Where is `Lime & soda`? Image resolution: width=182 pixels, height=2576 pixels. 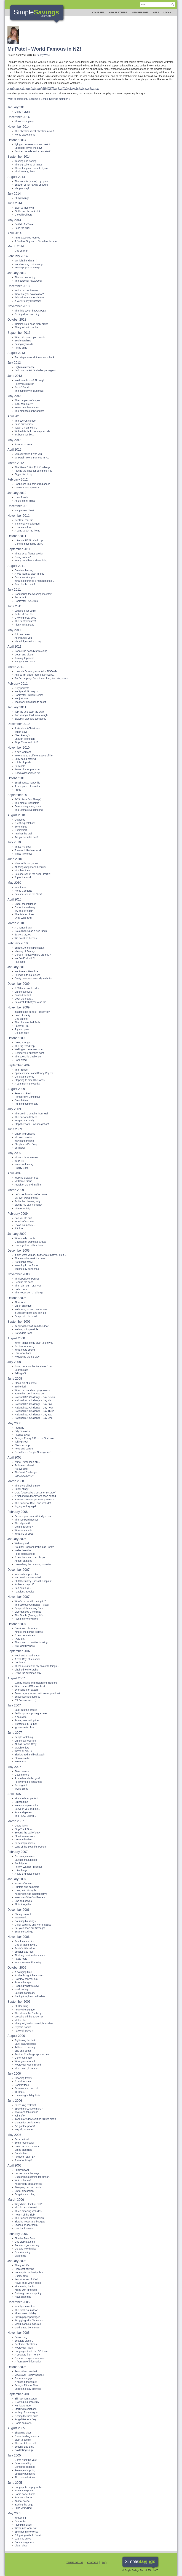
Lime & soda is located at coordinates (21, 497).